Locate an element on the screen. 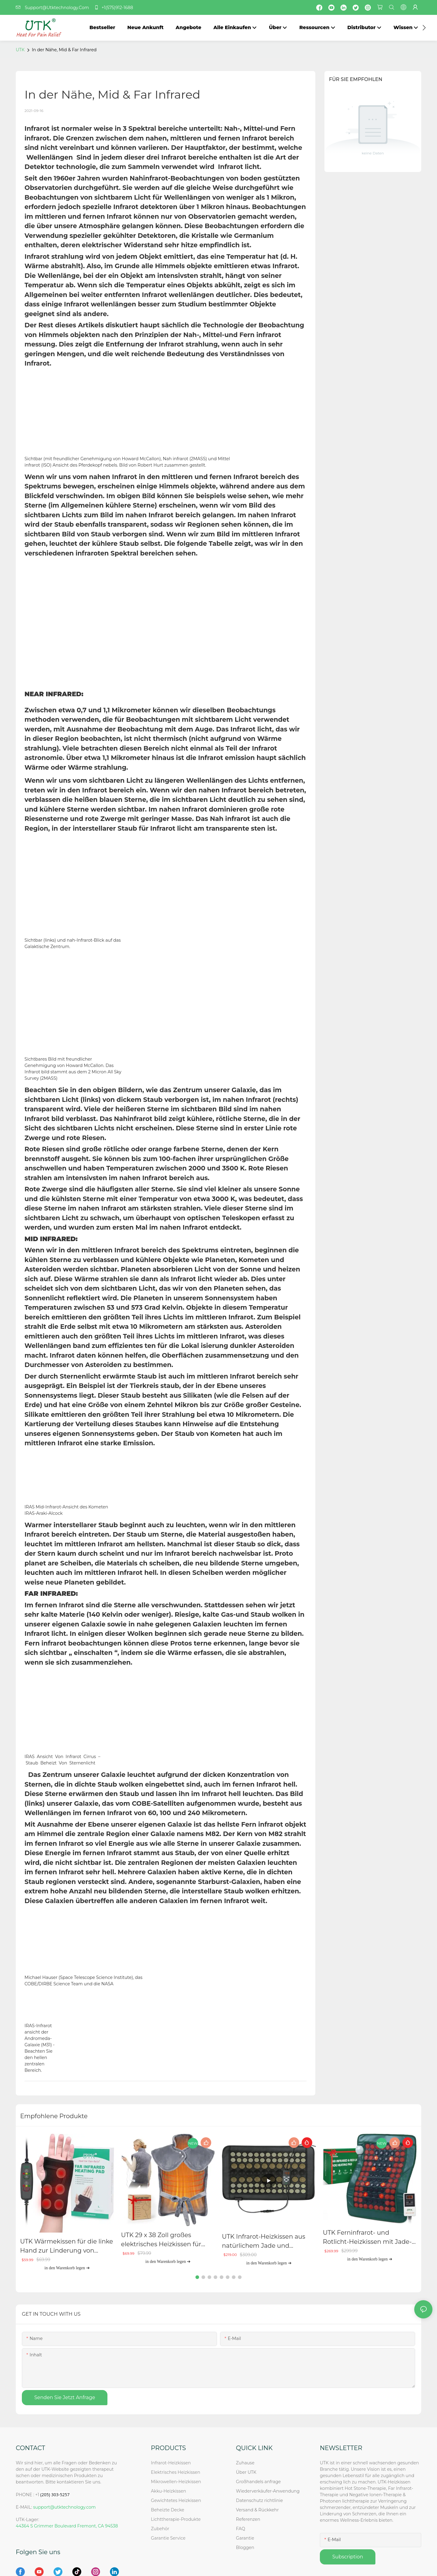  Mikrowellen-Heizkissen is located at coordinates (176, 2481).